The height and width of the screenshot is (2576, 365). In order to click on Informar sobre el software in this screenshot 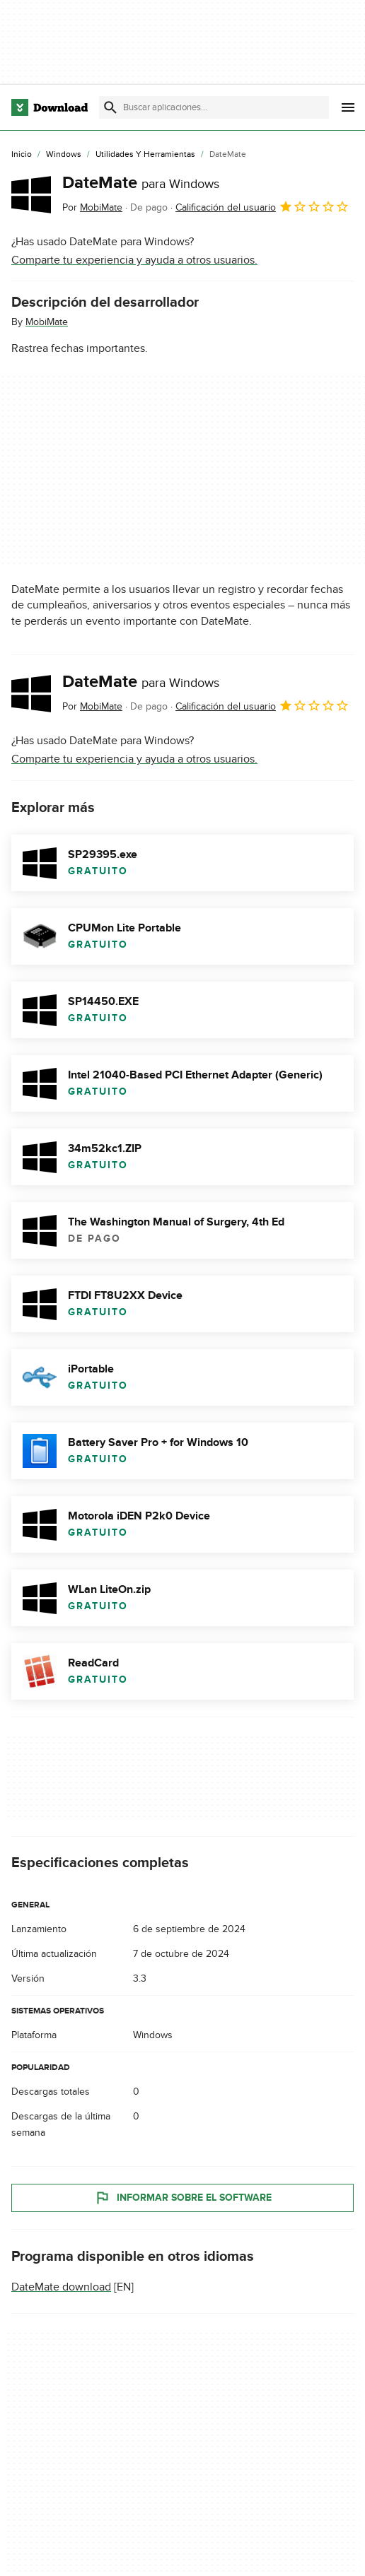, I will do `click(183, 2197)`.